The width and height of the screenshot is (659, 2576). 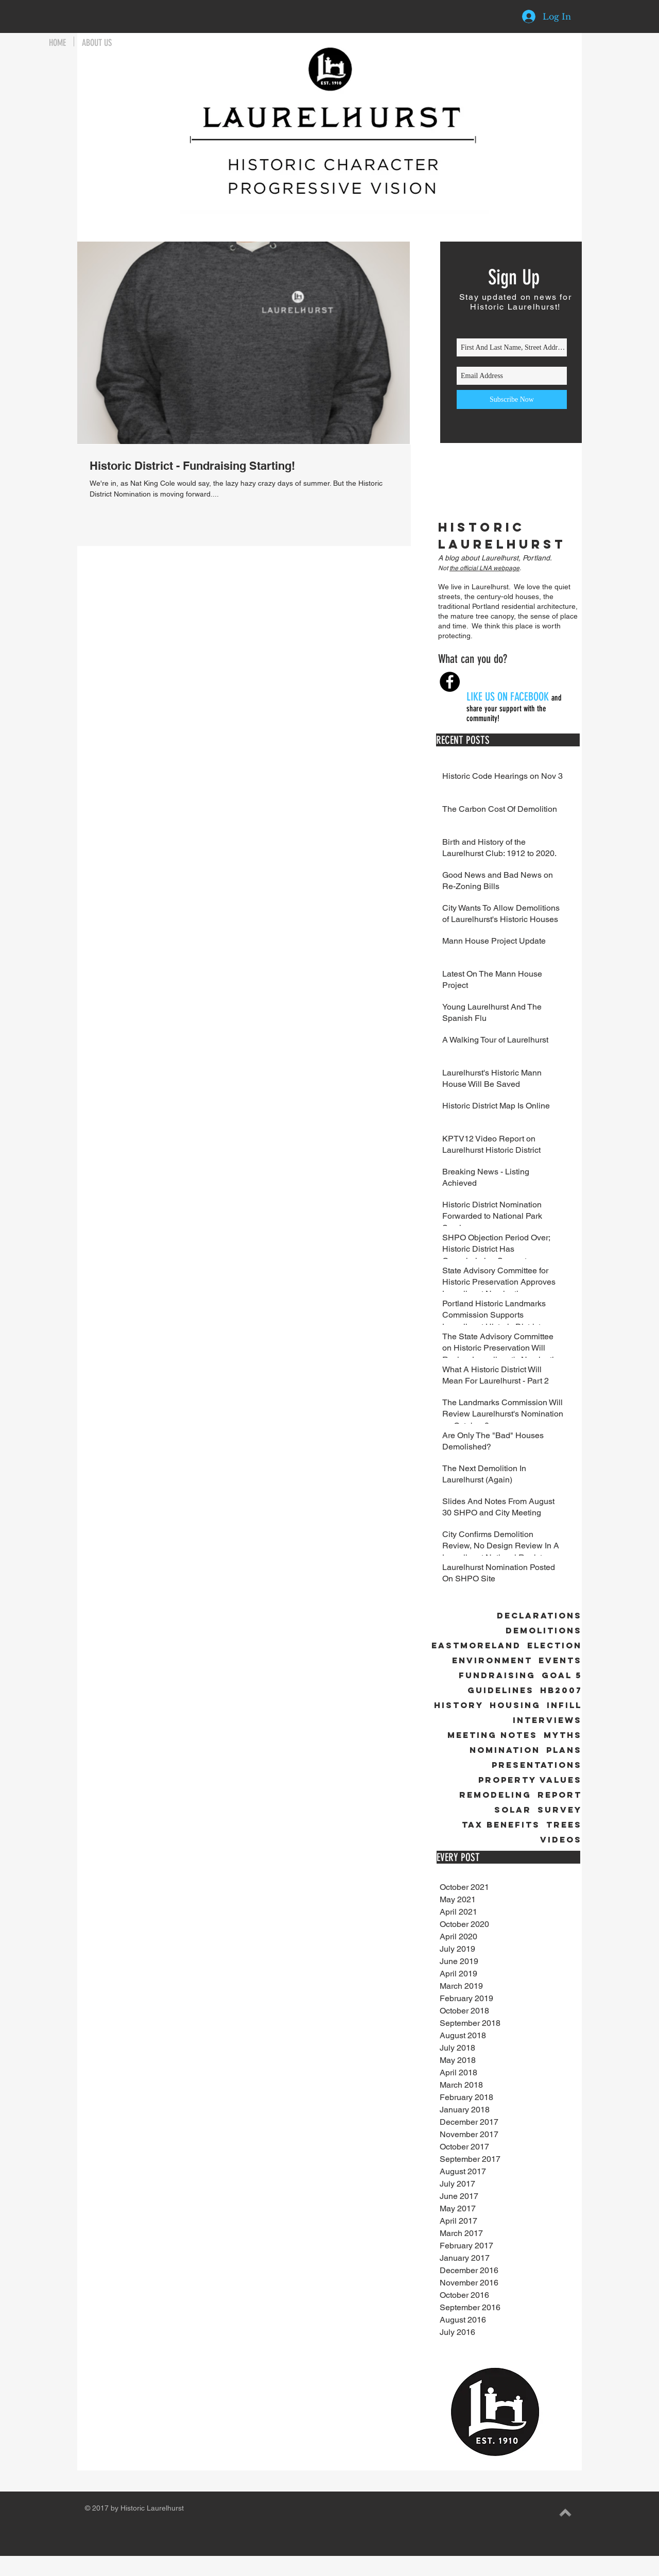 What do you see at coordinates (505, 1750) in the screenshot?
I see `Nomination` at bounding box center [505, 1750].